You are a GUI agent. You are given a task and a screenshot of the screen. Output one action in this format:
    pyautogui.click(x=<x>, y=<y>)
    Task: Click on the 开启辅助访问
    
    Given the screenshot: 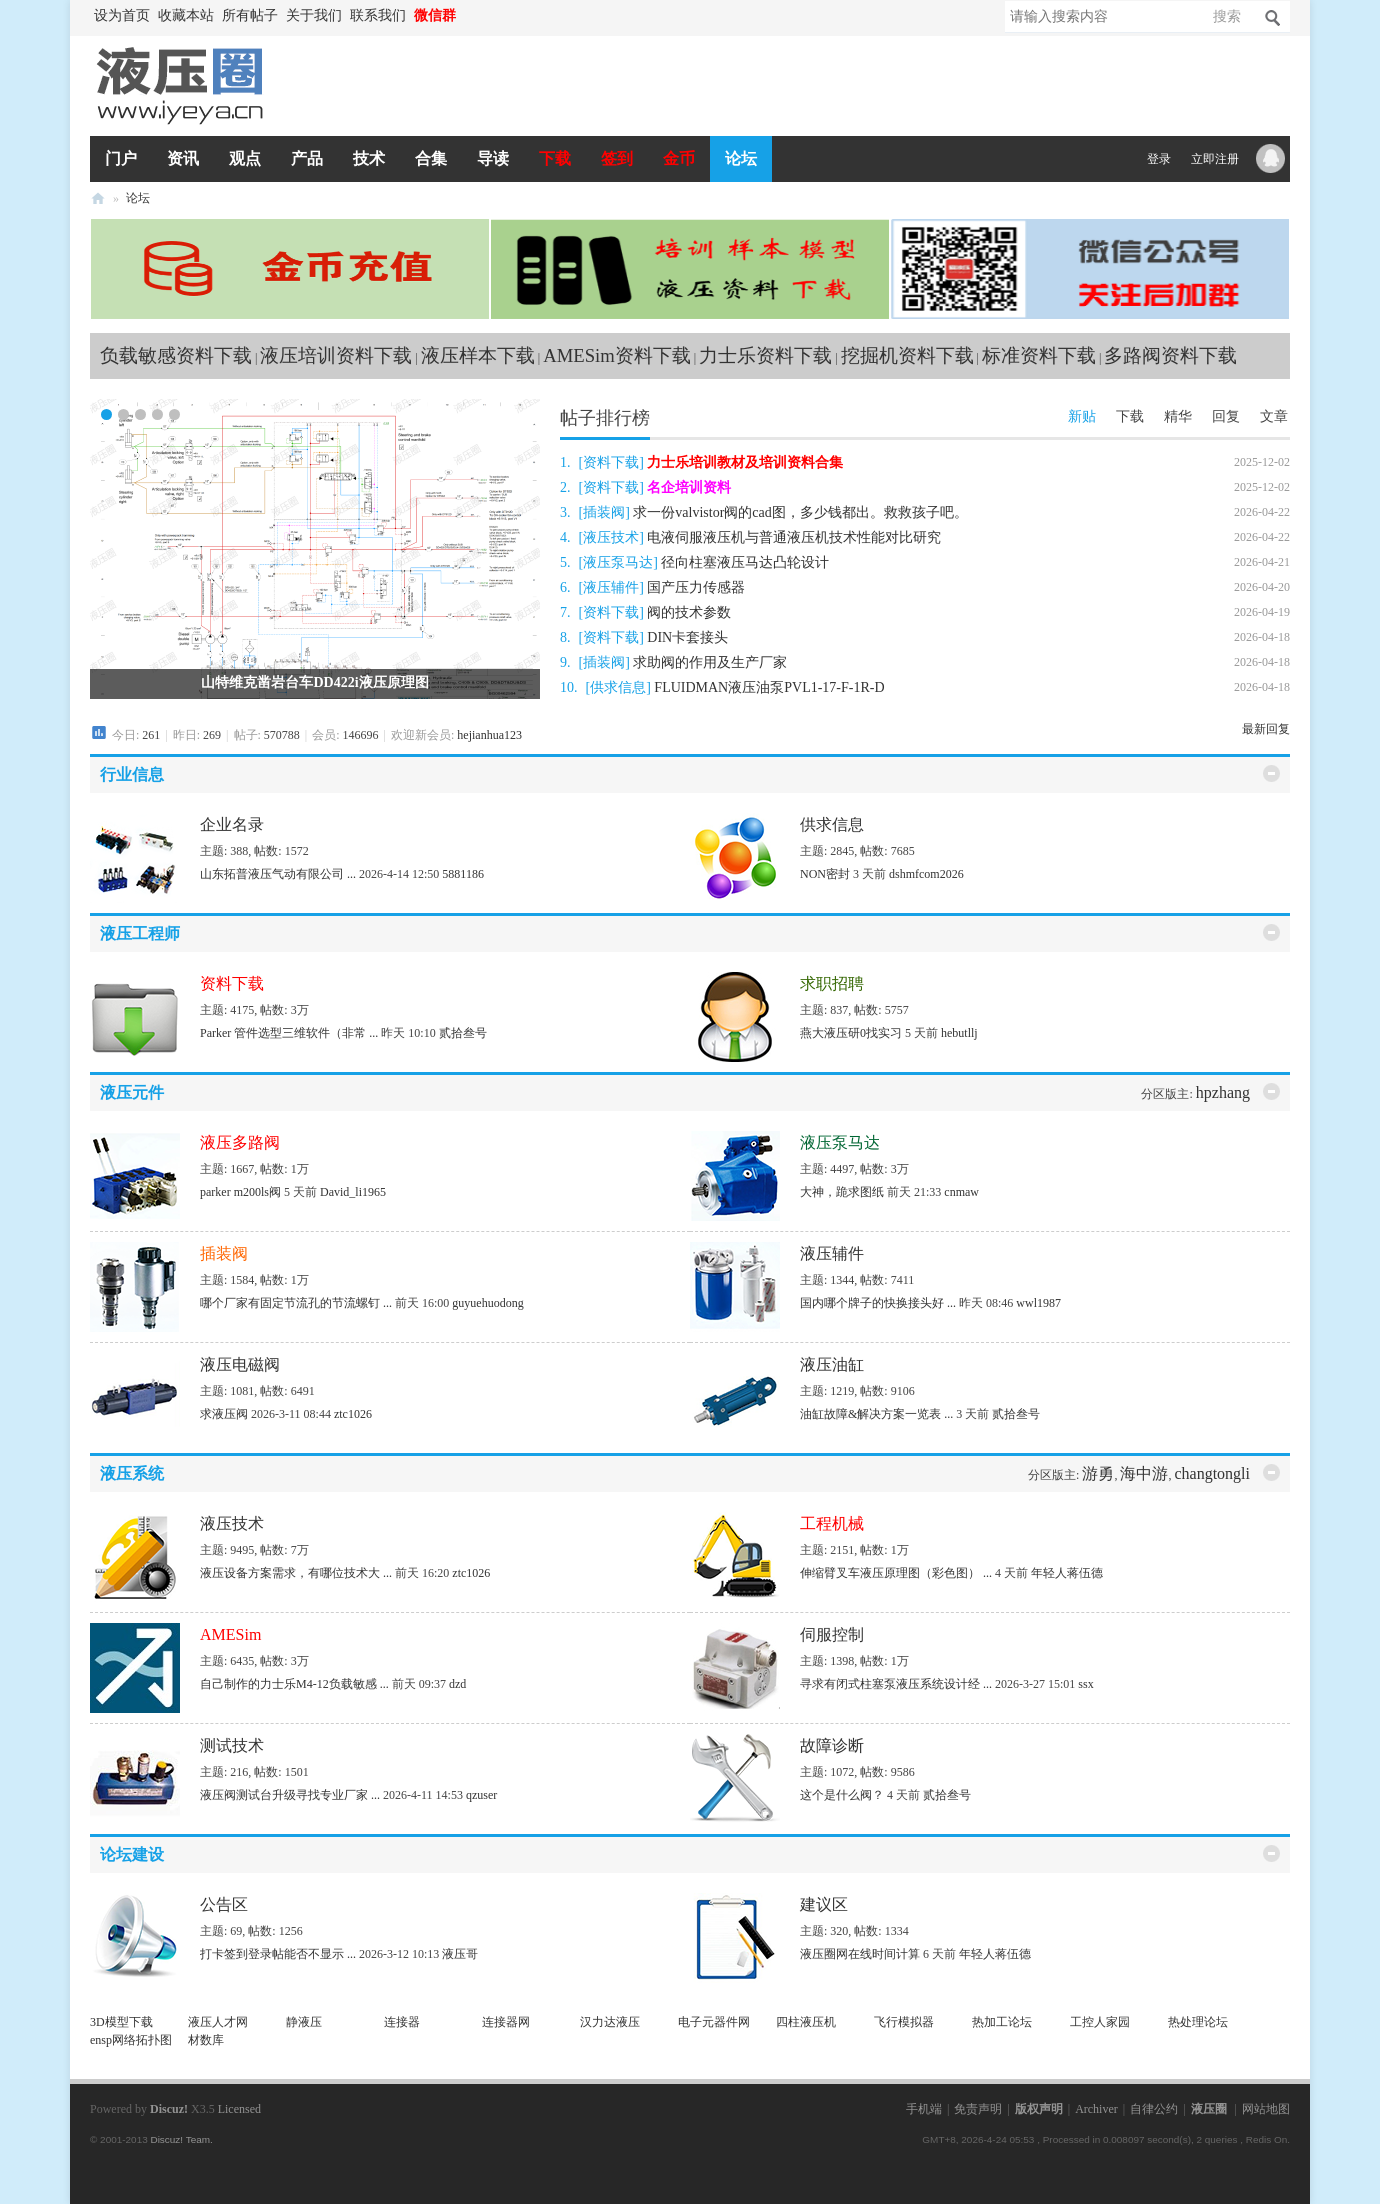 What is the action you would take?
    pyautogui.click(x=470, y=16)
    